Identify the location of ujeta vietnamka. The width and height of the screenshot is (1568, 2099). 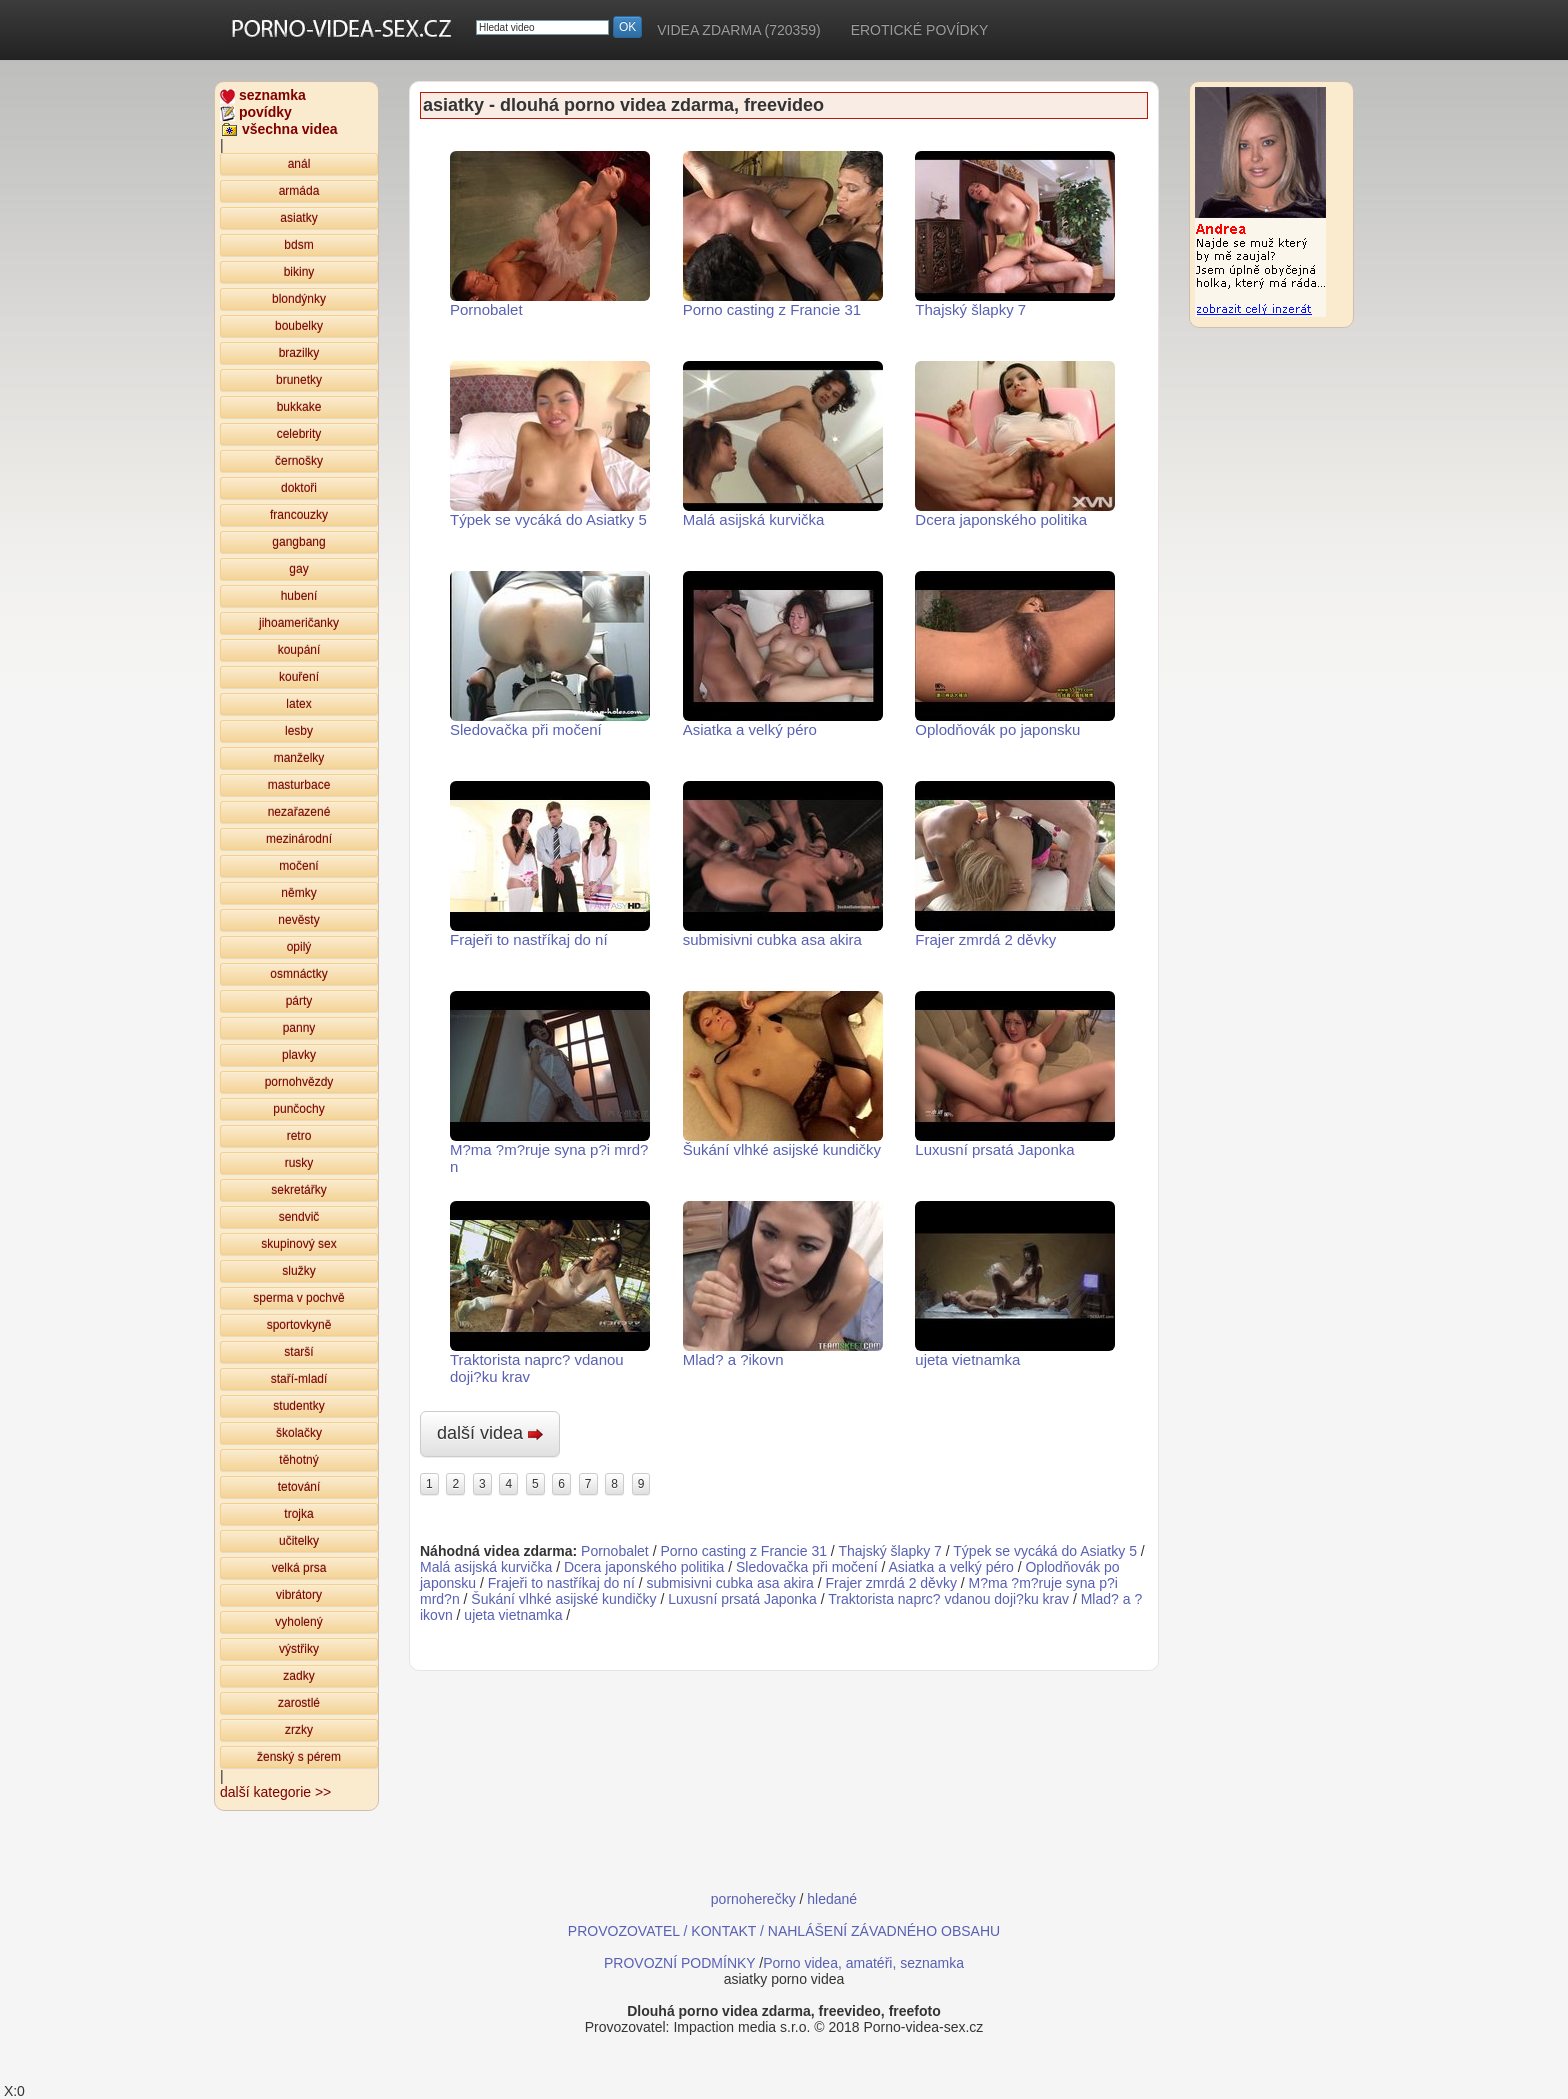
(1015, 1284).